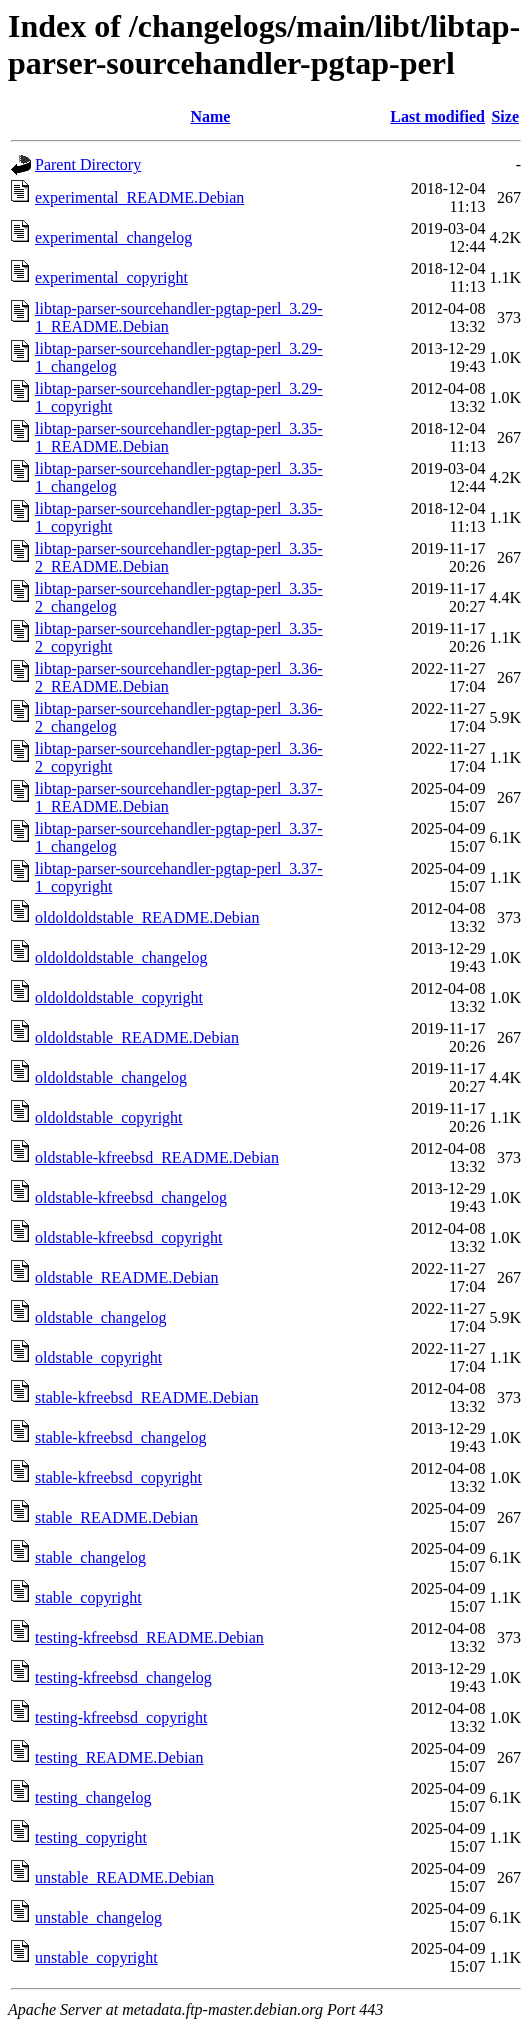  Describe the element at coordinates (91, 1837) in the screenshot. I see `testing_copyright` at that location.